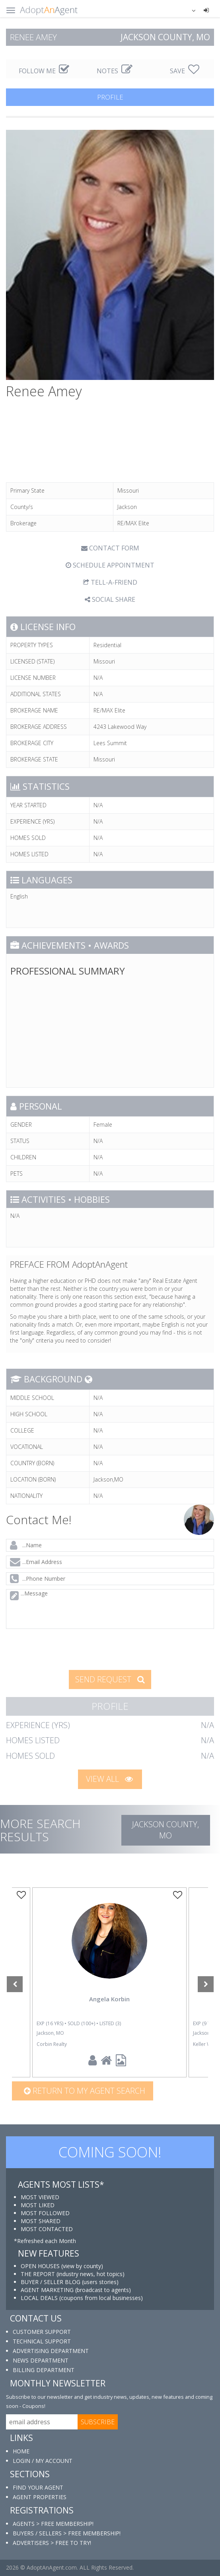 The height and width of the screenshot is (2576, 220). What do you see at coordinates (39, 2497) in the screenshot?
I see `AGENT PROPERTIES` at bounding box center [39, 2497].